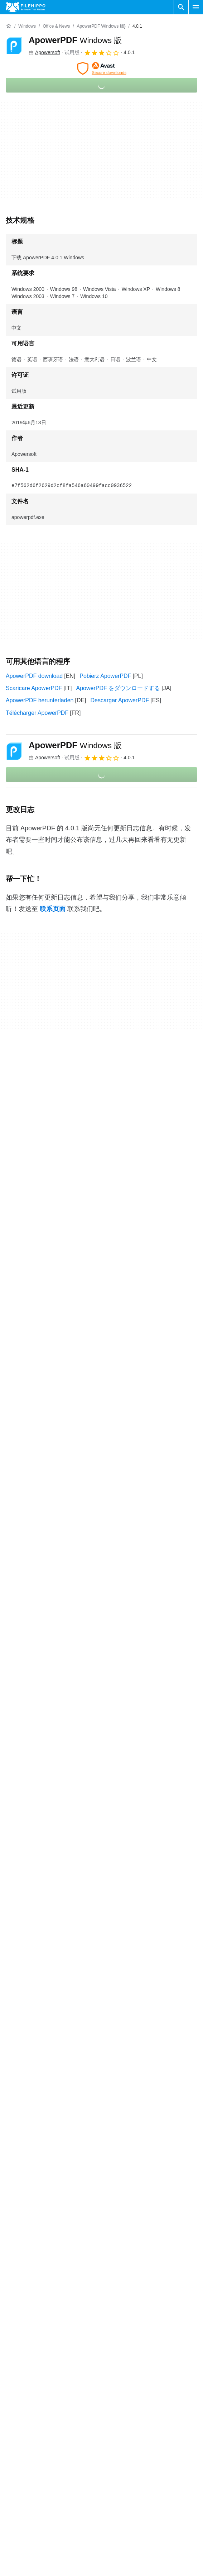 Image resolution: width=203 pixels, height=2576 pixels. What do you see at coordinates (11, 2530) in the screenshot?
I see `联系` at bounding box center [11, 2530].